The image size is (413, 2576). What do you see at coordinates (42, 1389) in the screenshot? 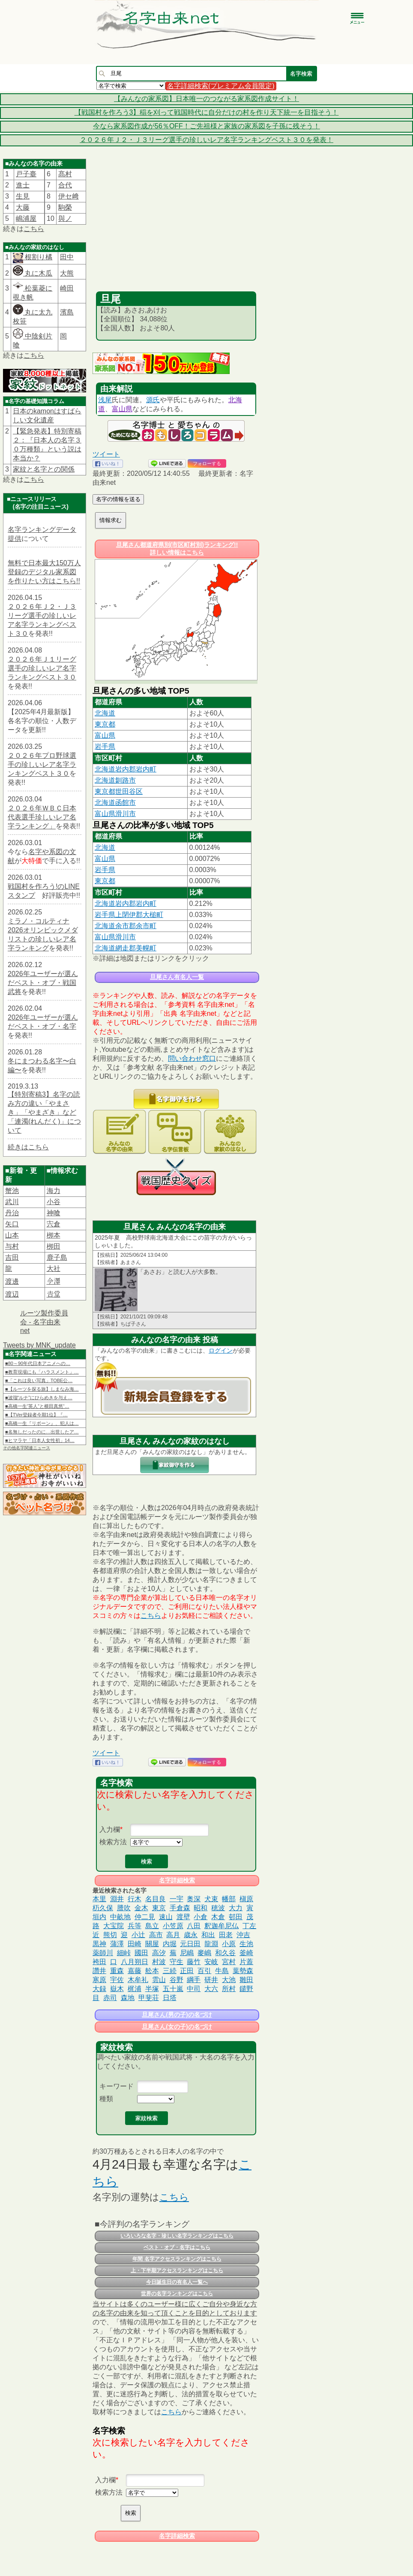
I see `■【ルーツを探る旅】しまなみ海…` at bounding box center [42, 1389].